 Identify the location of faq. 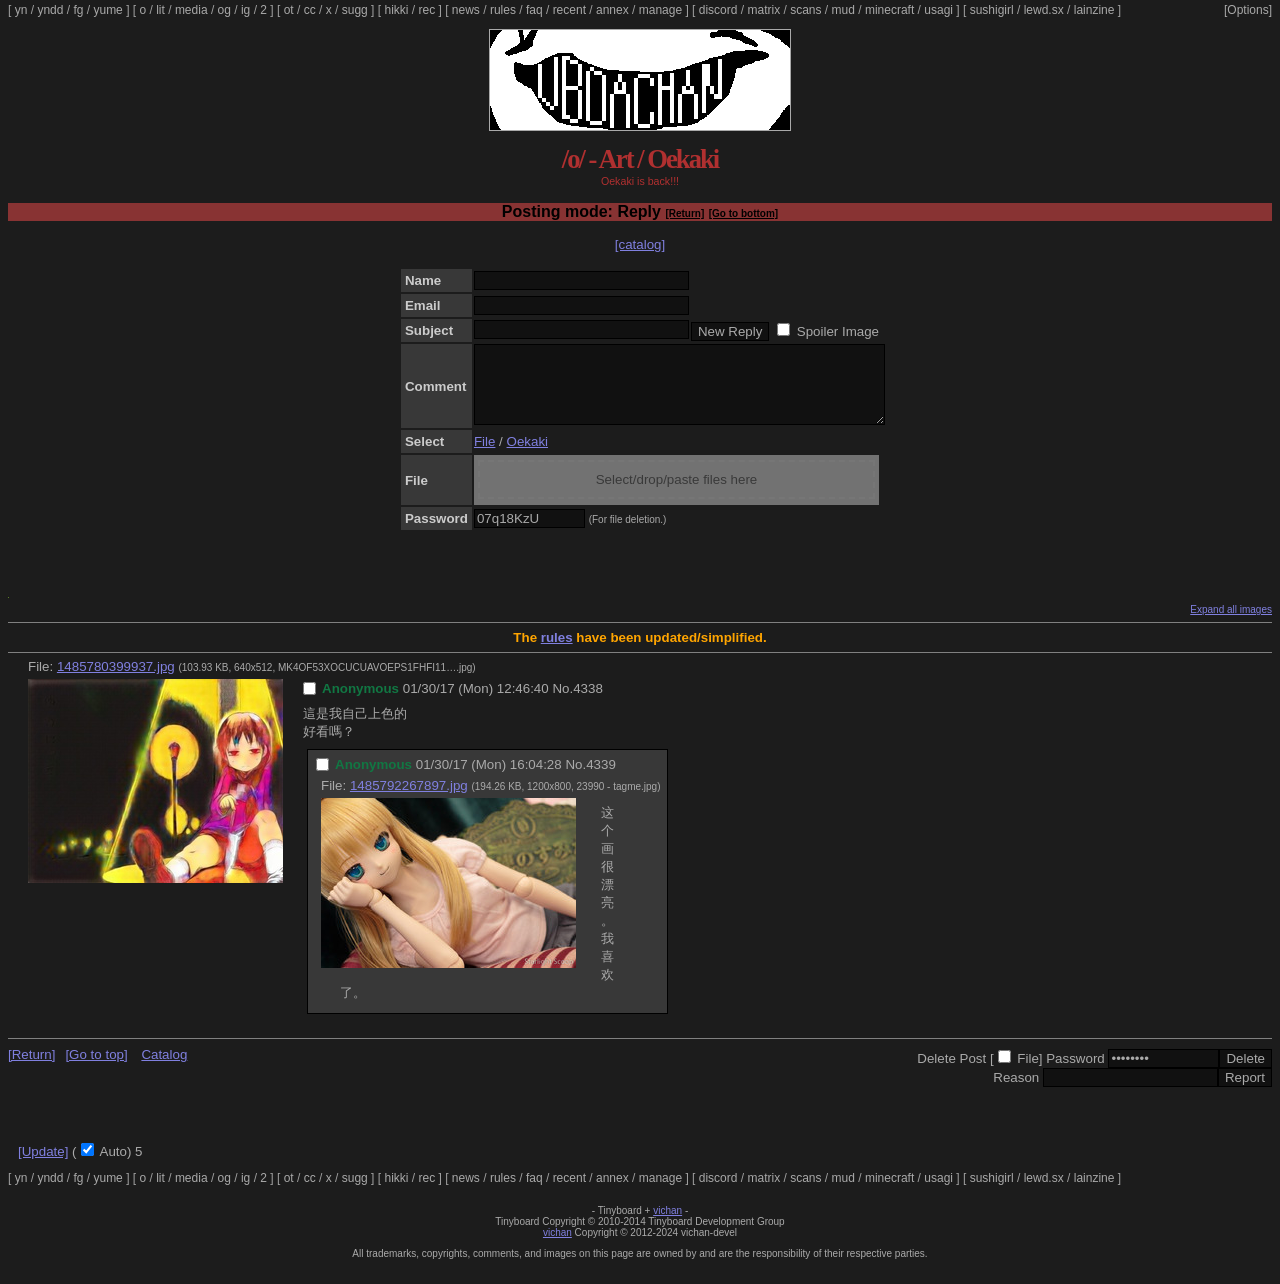
(534, 10).